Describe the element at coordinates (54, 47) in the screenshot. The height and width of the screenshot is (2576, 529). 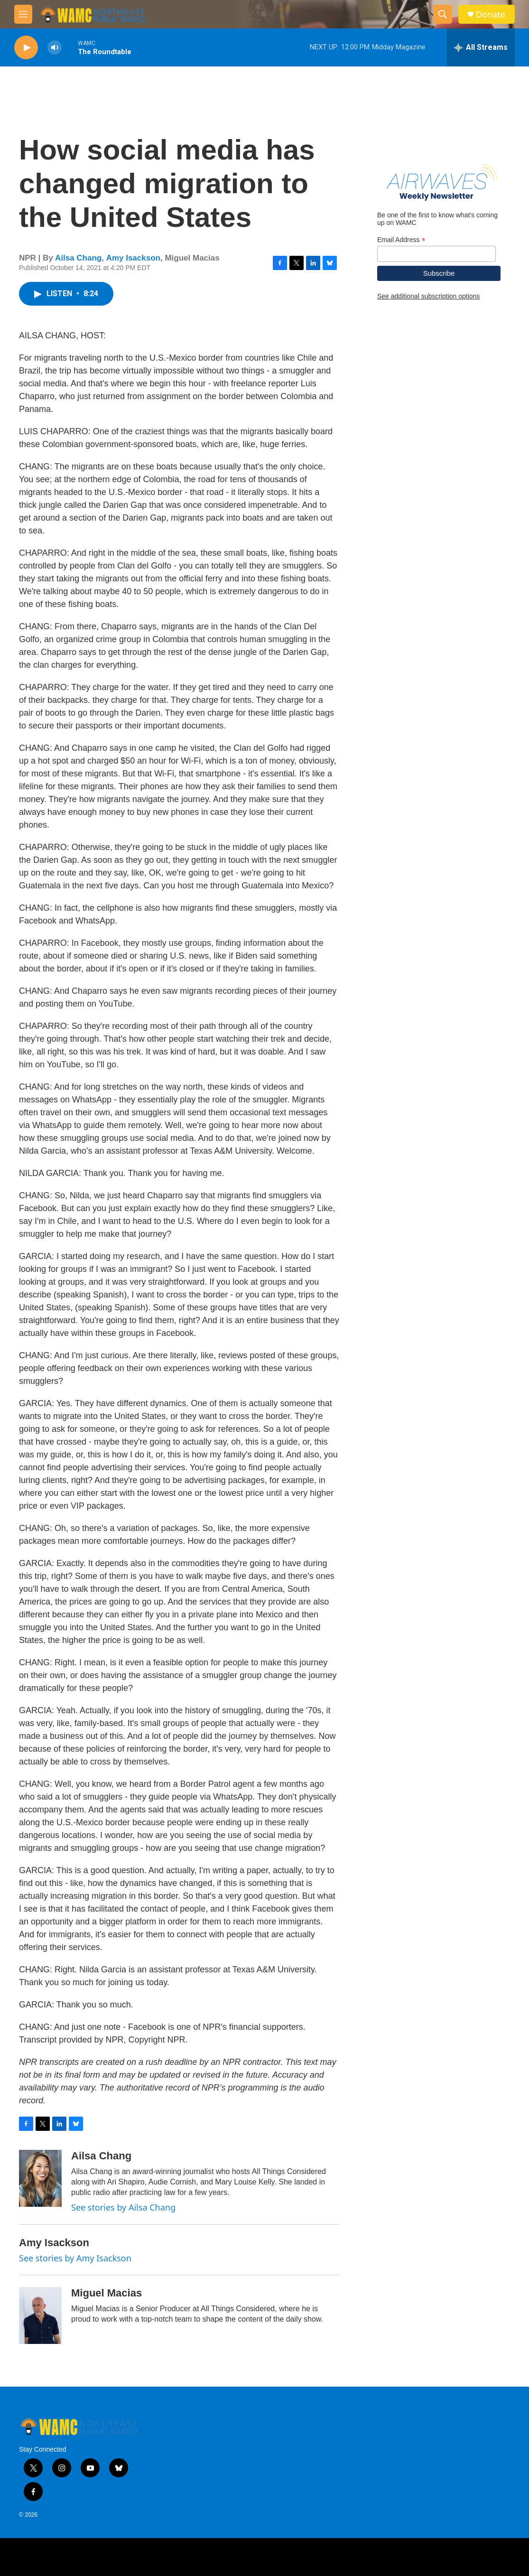
I see `[volume]` at that location.